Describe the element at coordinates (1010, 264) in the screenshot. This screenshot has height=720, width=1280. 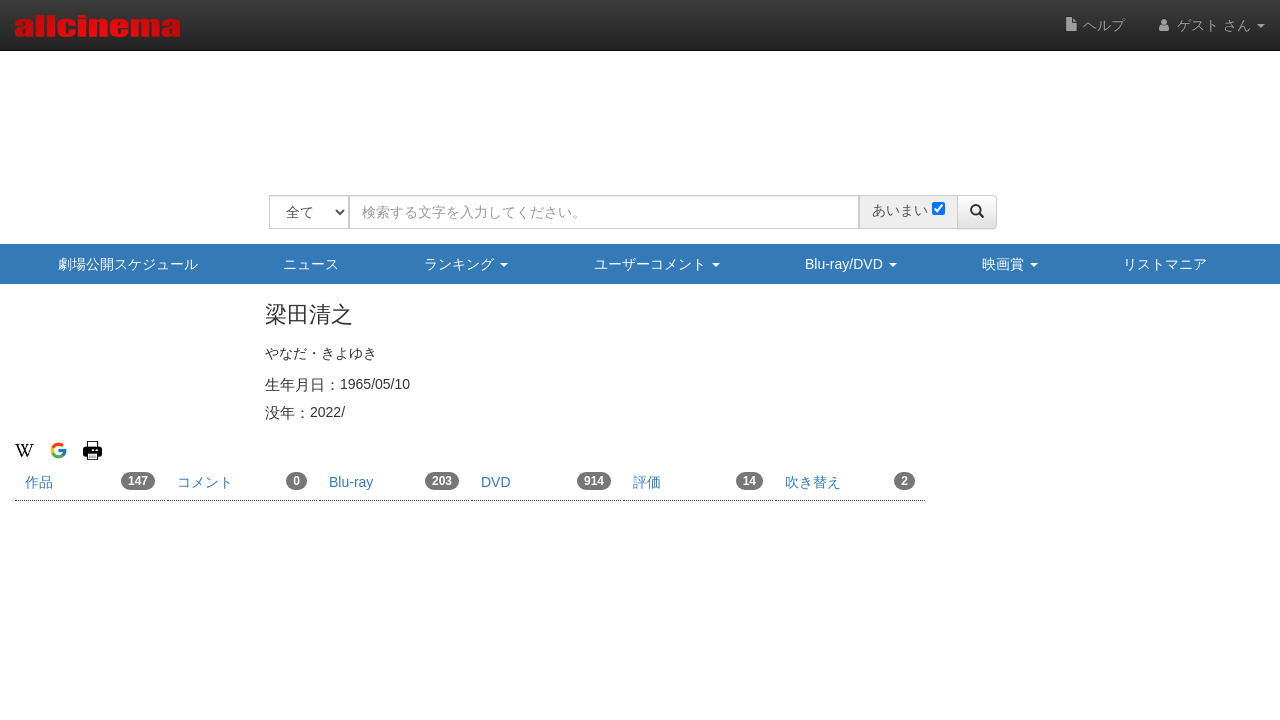
I see `映画賞` at that location.